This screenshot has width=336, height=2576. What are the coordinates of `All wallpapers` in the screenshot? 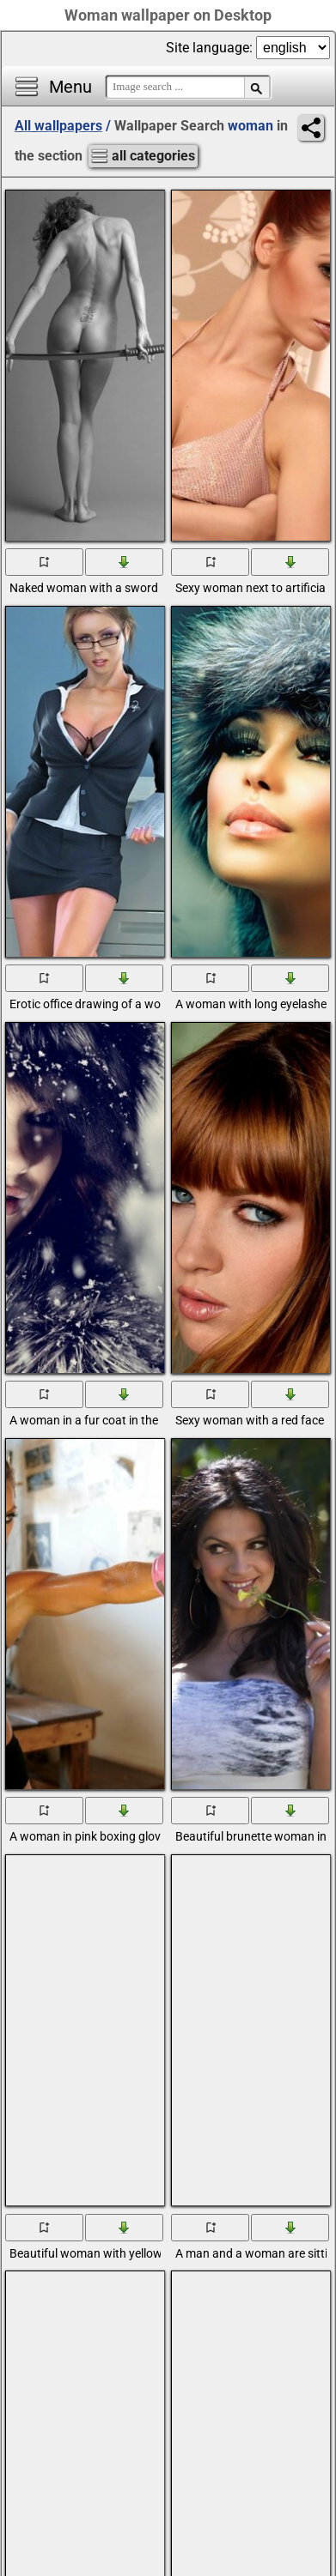 It's located at (58, 126).